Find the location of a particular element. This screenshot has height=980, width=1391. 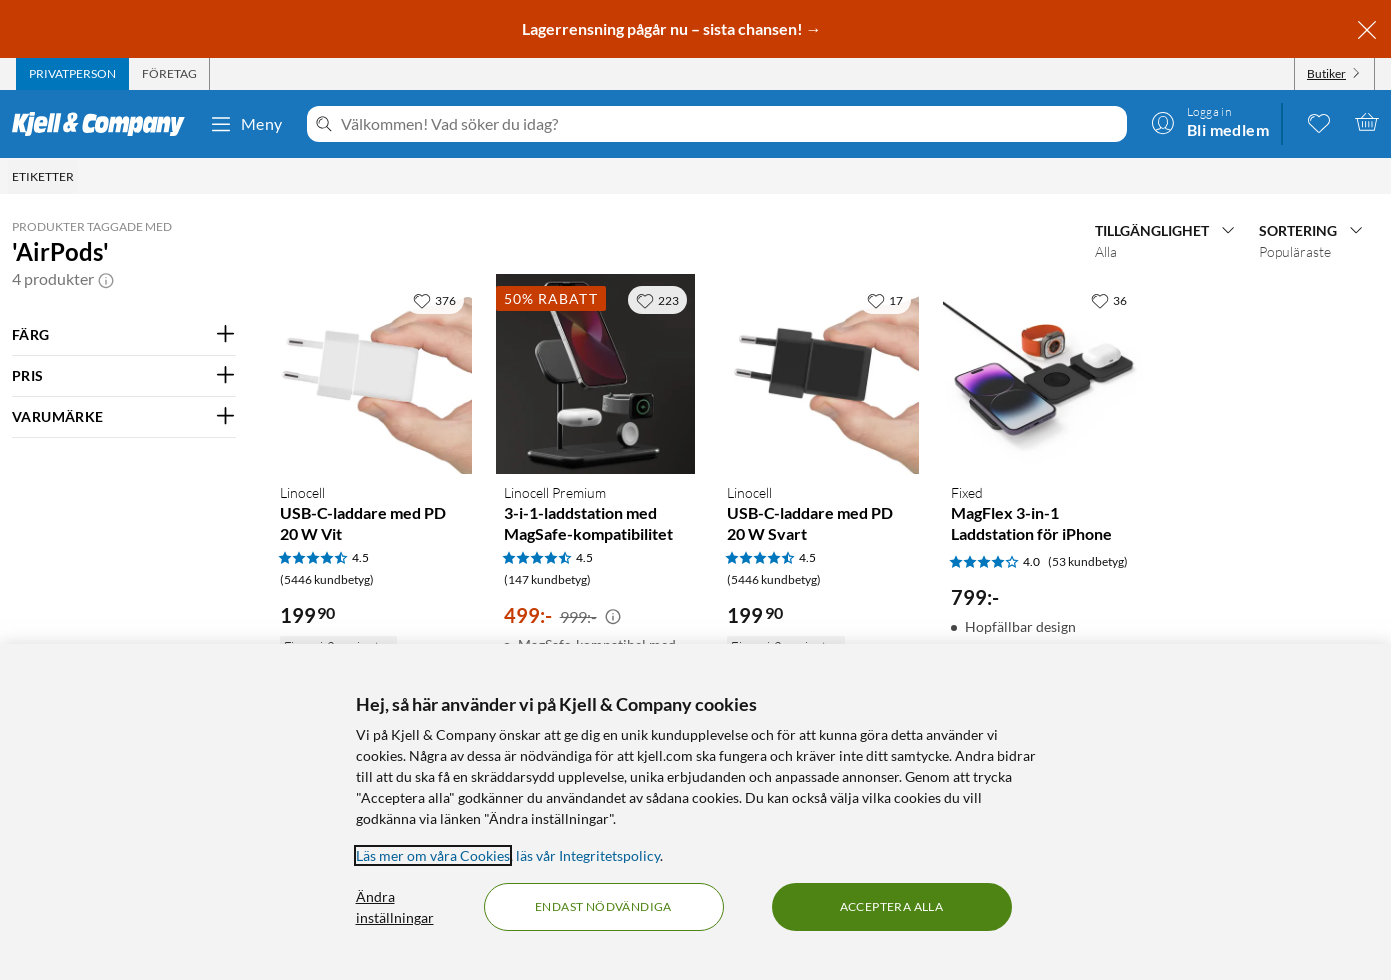

[Kampanjpris information] is located at coordinates (613, 617).